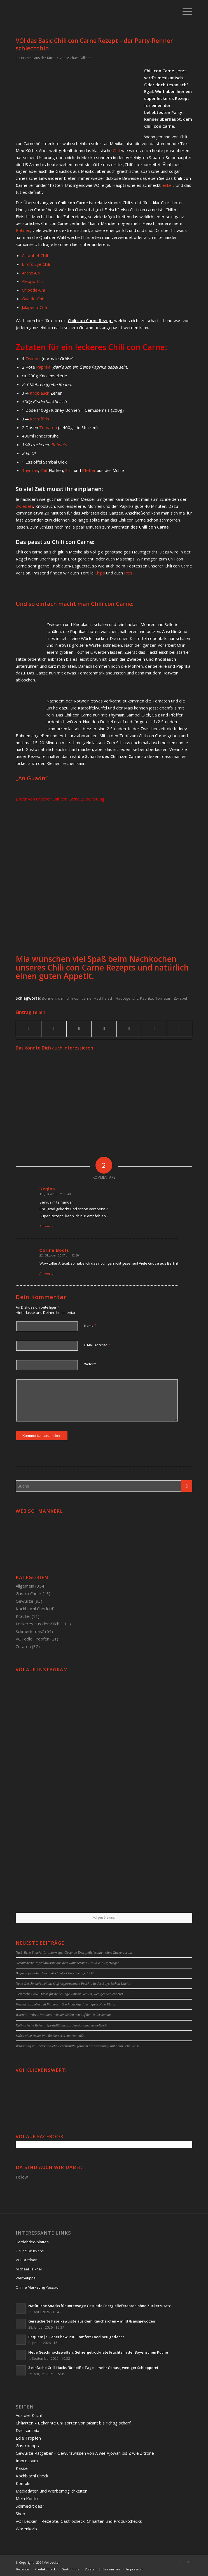 The image size is (208, 2576). I want to click on Pfeffer, so click(89, 470).